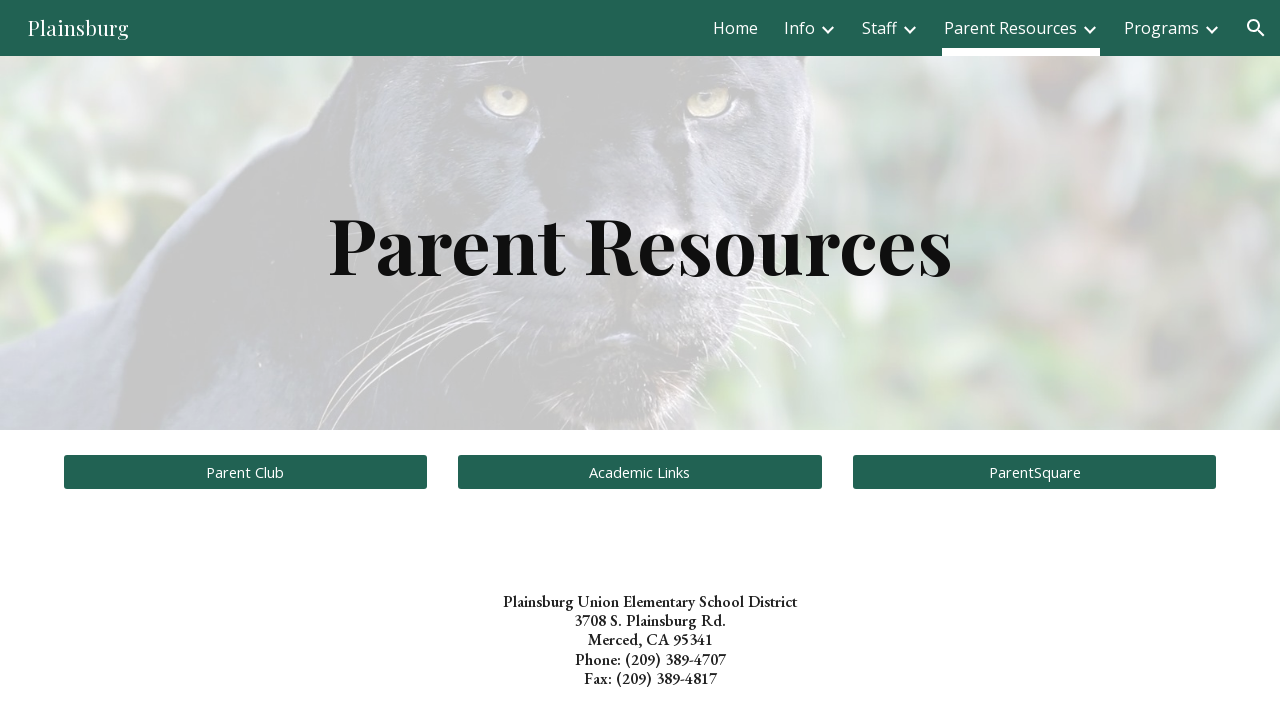 The width and height of the screenshot is (1280, 720). What do you see at coordinates (799, 28) in the screenshot?
I see `Info [link]` at bounding box center [799, 28].